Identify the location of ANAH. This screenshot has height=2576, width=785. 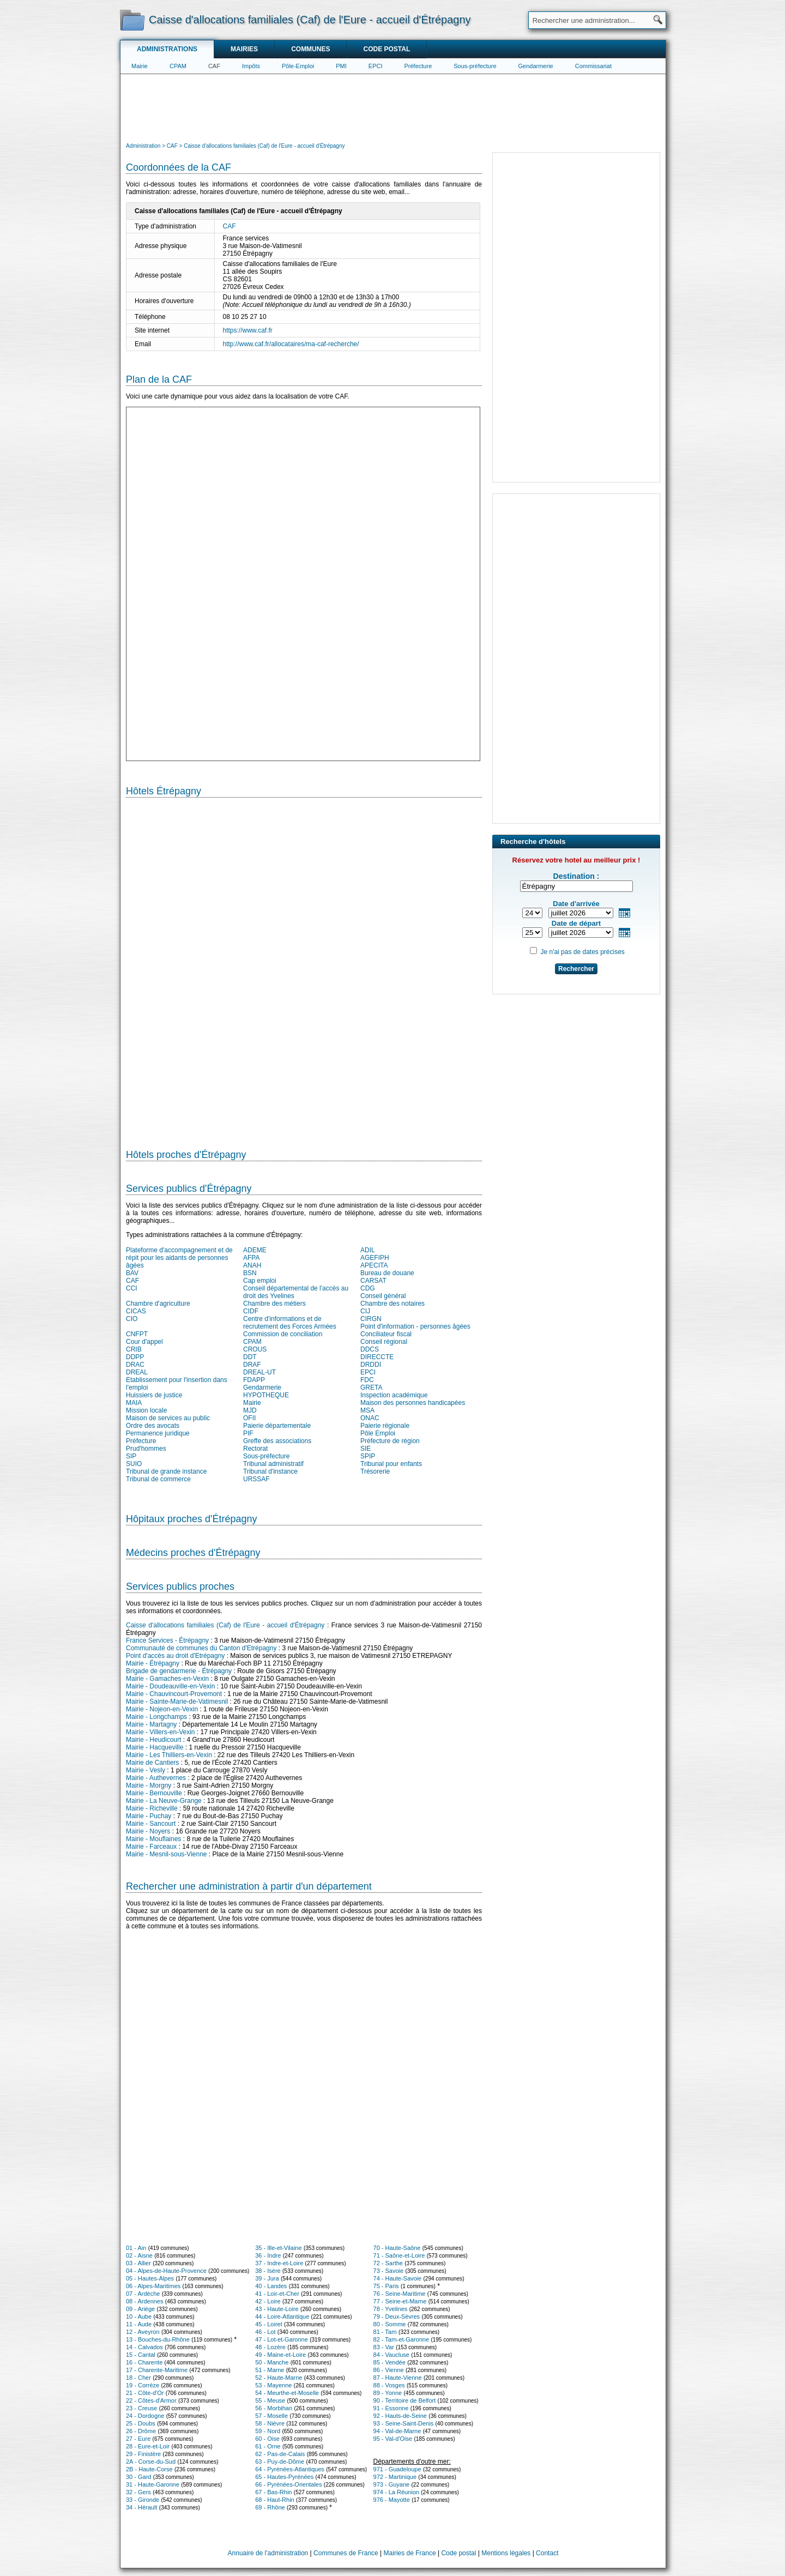
(252, 1265).